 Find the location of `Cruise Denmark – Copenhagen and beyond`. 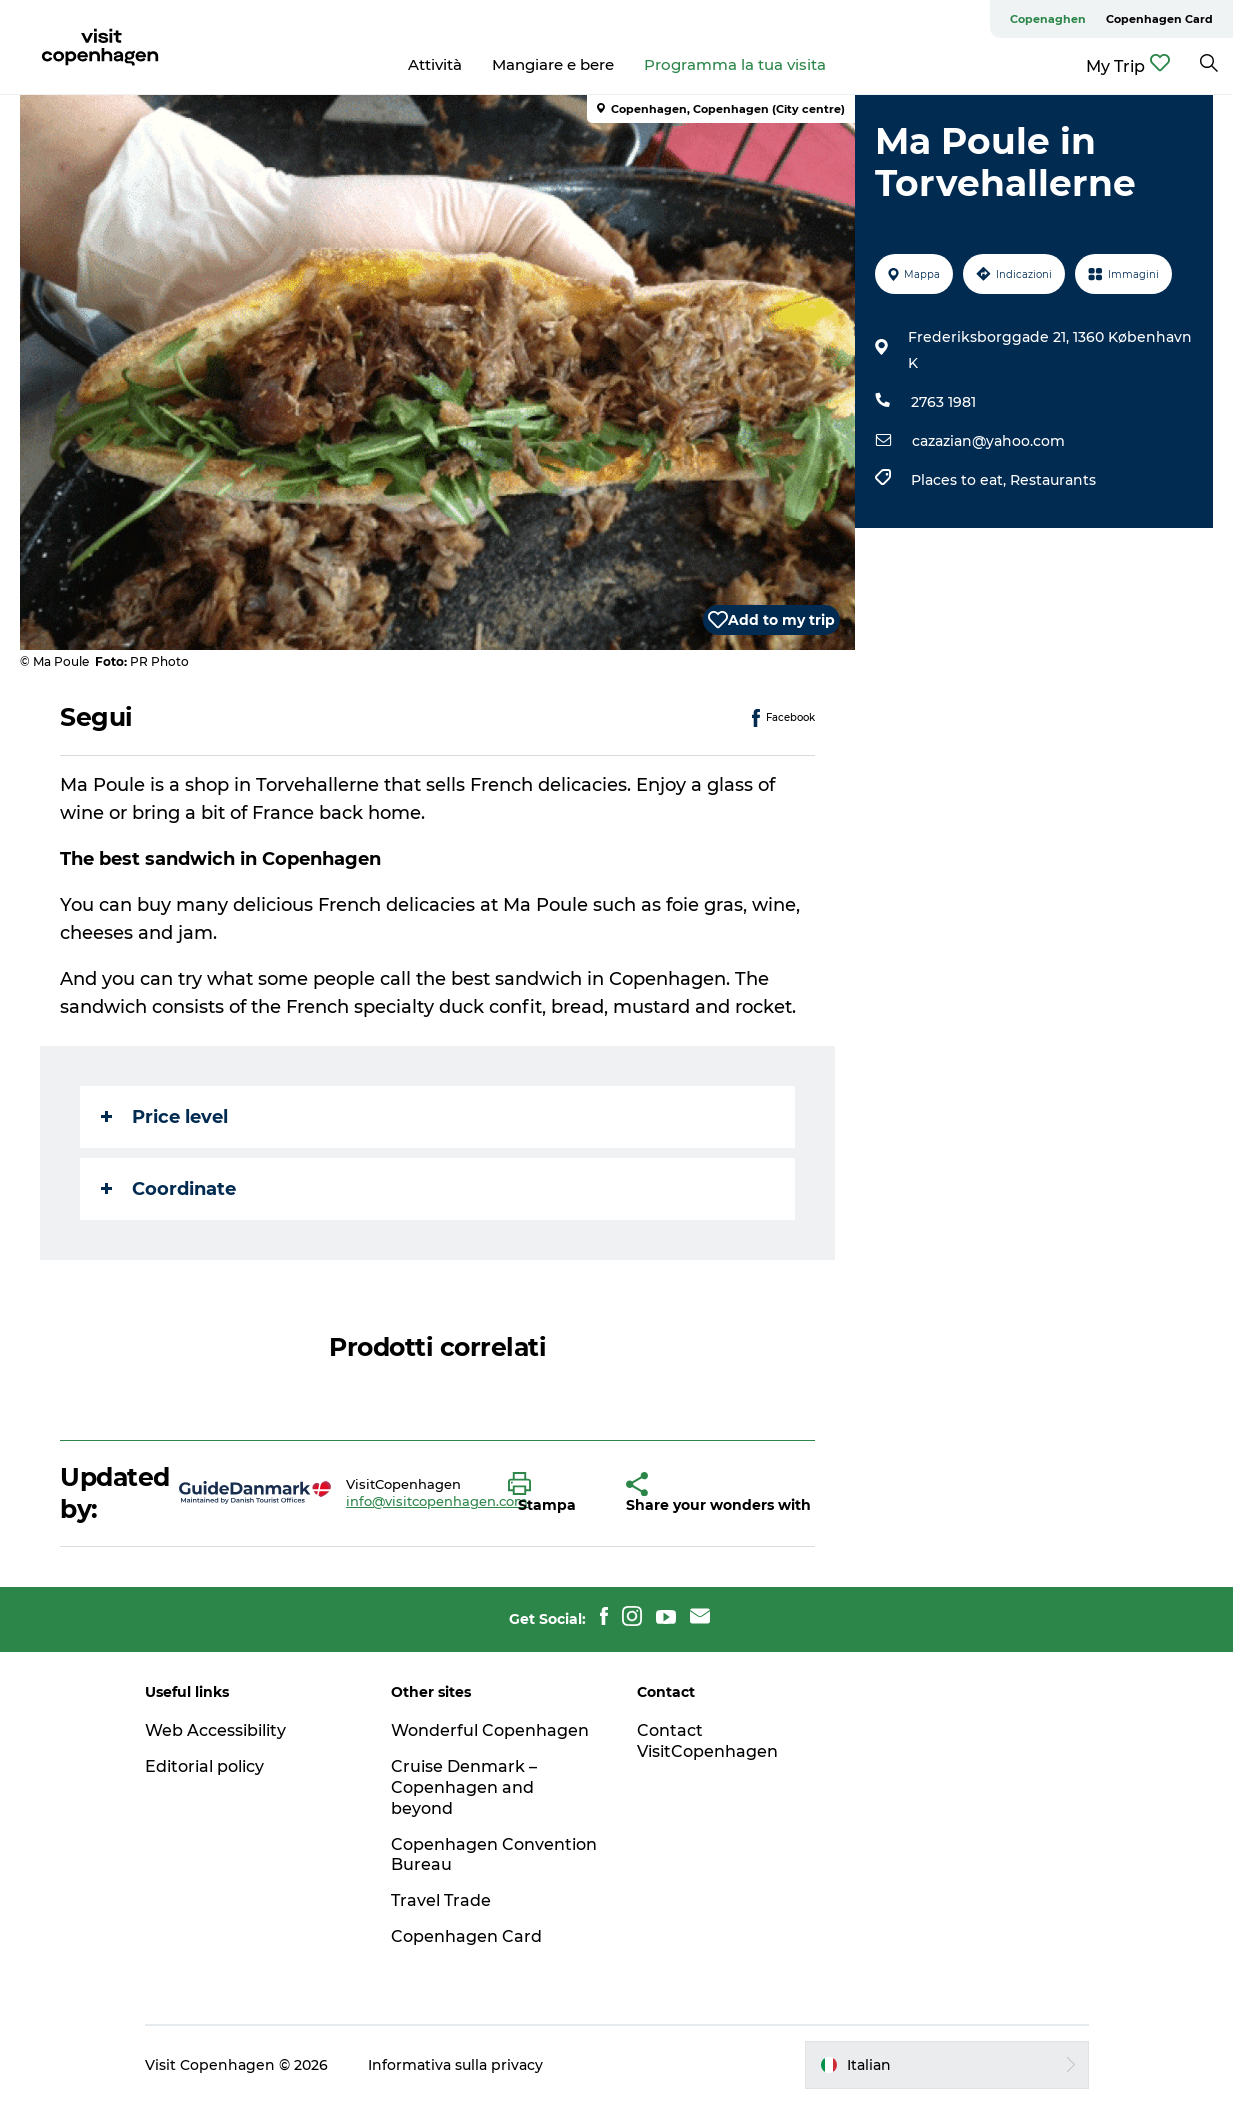

Cruise Denmark – Copenhagen and beyond is located at coordinates (464, 1787).